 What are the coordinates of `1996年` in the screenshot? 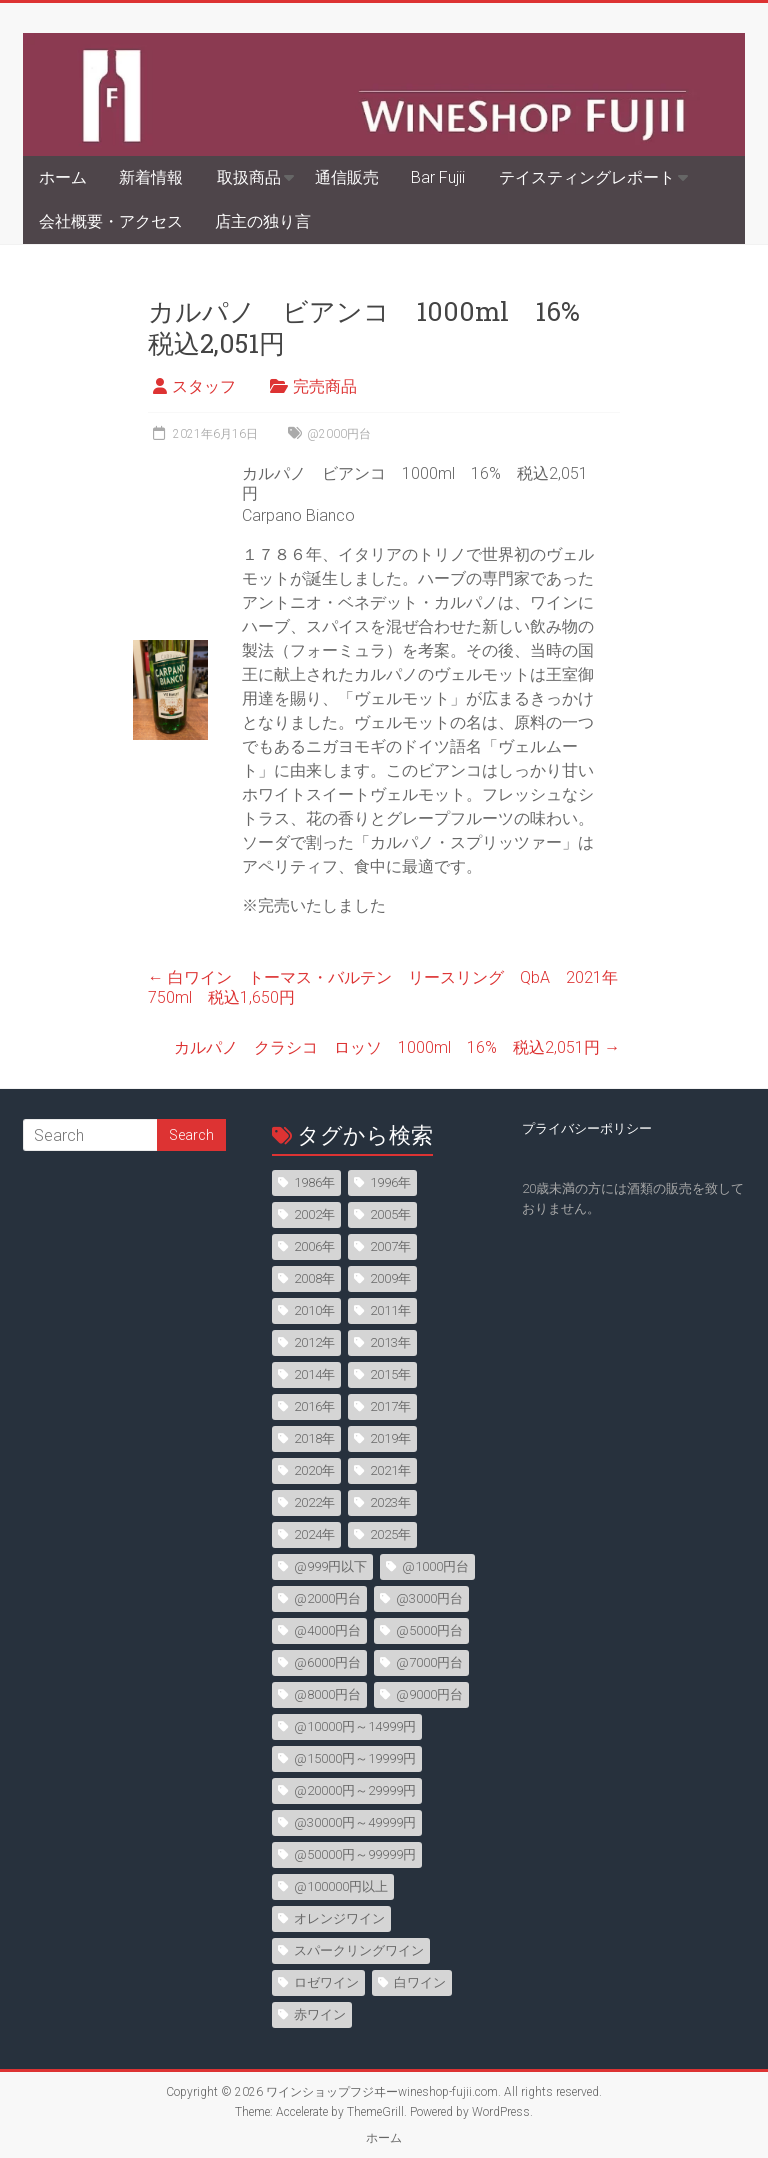 It's located at (390, 1182).